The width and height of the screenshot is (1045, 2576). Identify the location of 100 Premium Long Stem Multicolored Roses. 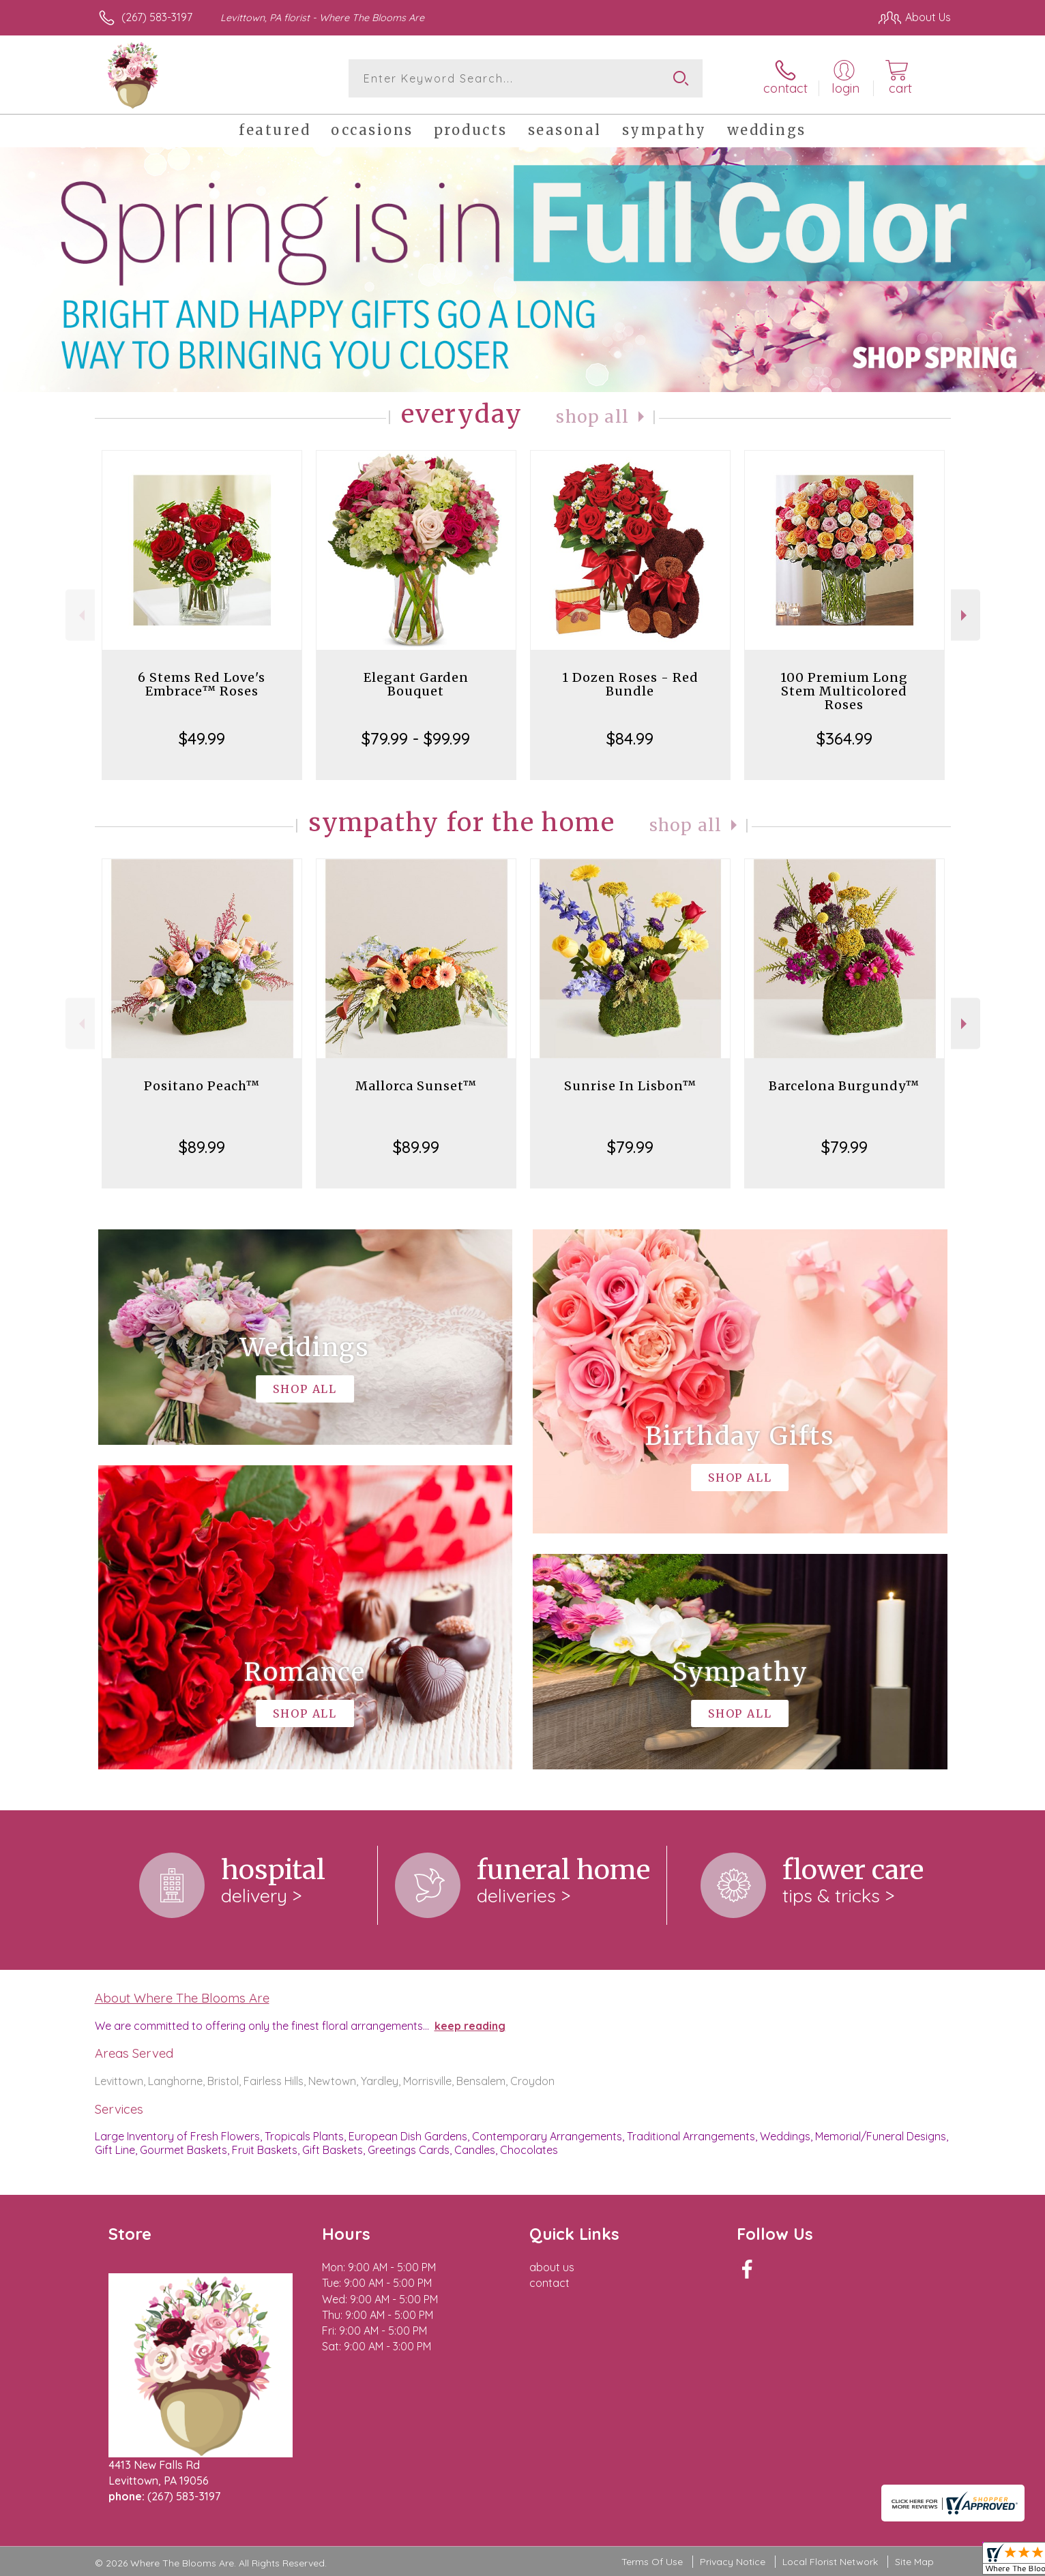
(844, 691).